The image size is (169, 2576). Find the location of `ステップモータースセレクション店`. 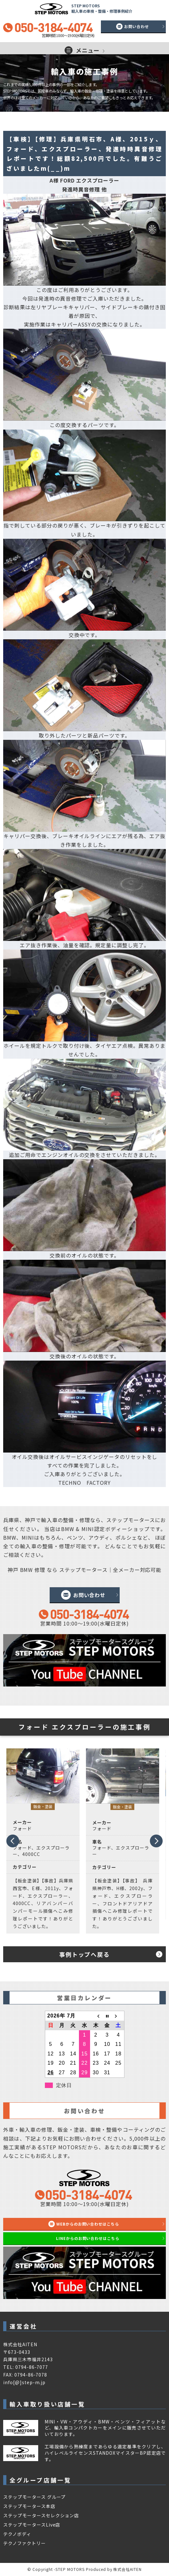

ステップモータースセレクション店 is located at coordinates (41, 2515).